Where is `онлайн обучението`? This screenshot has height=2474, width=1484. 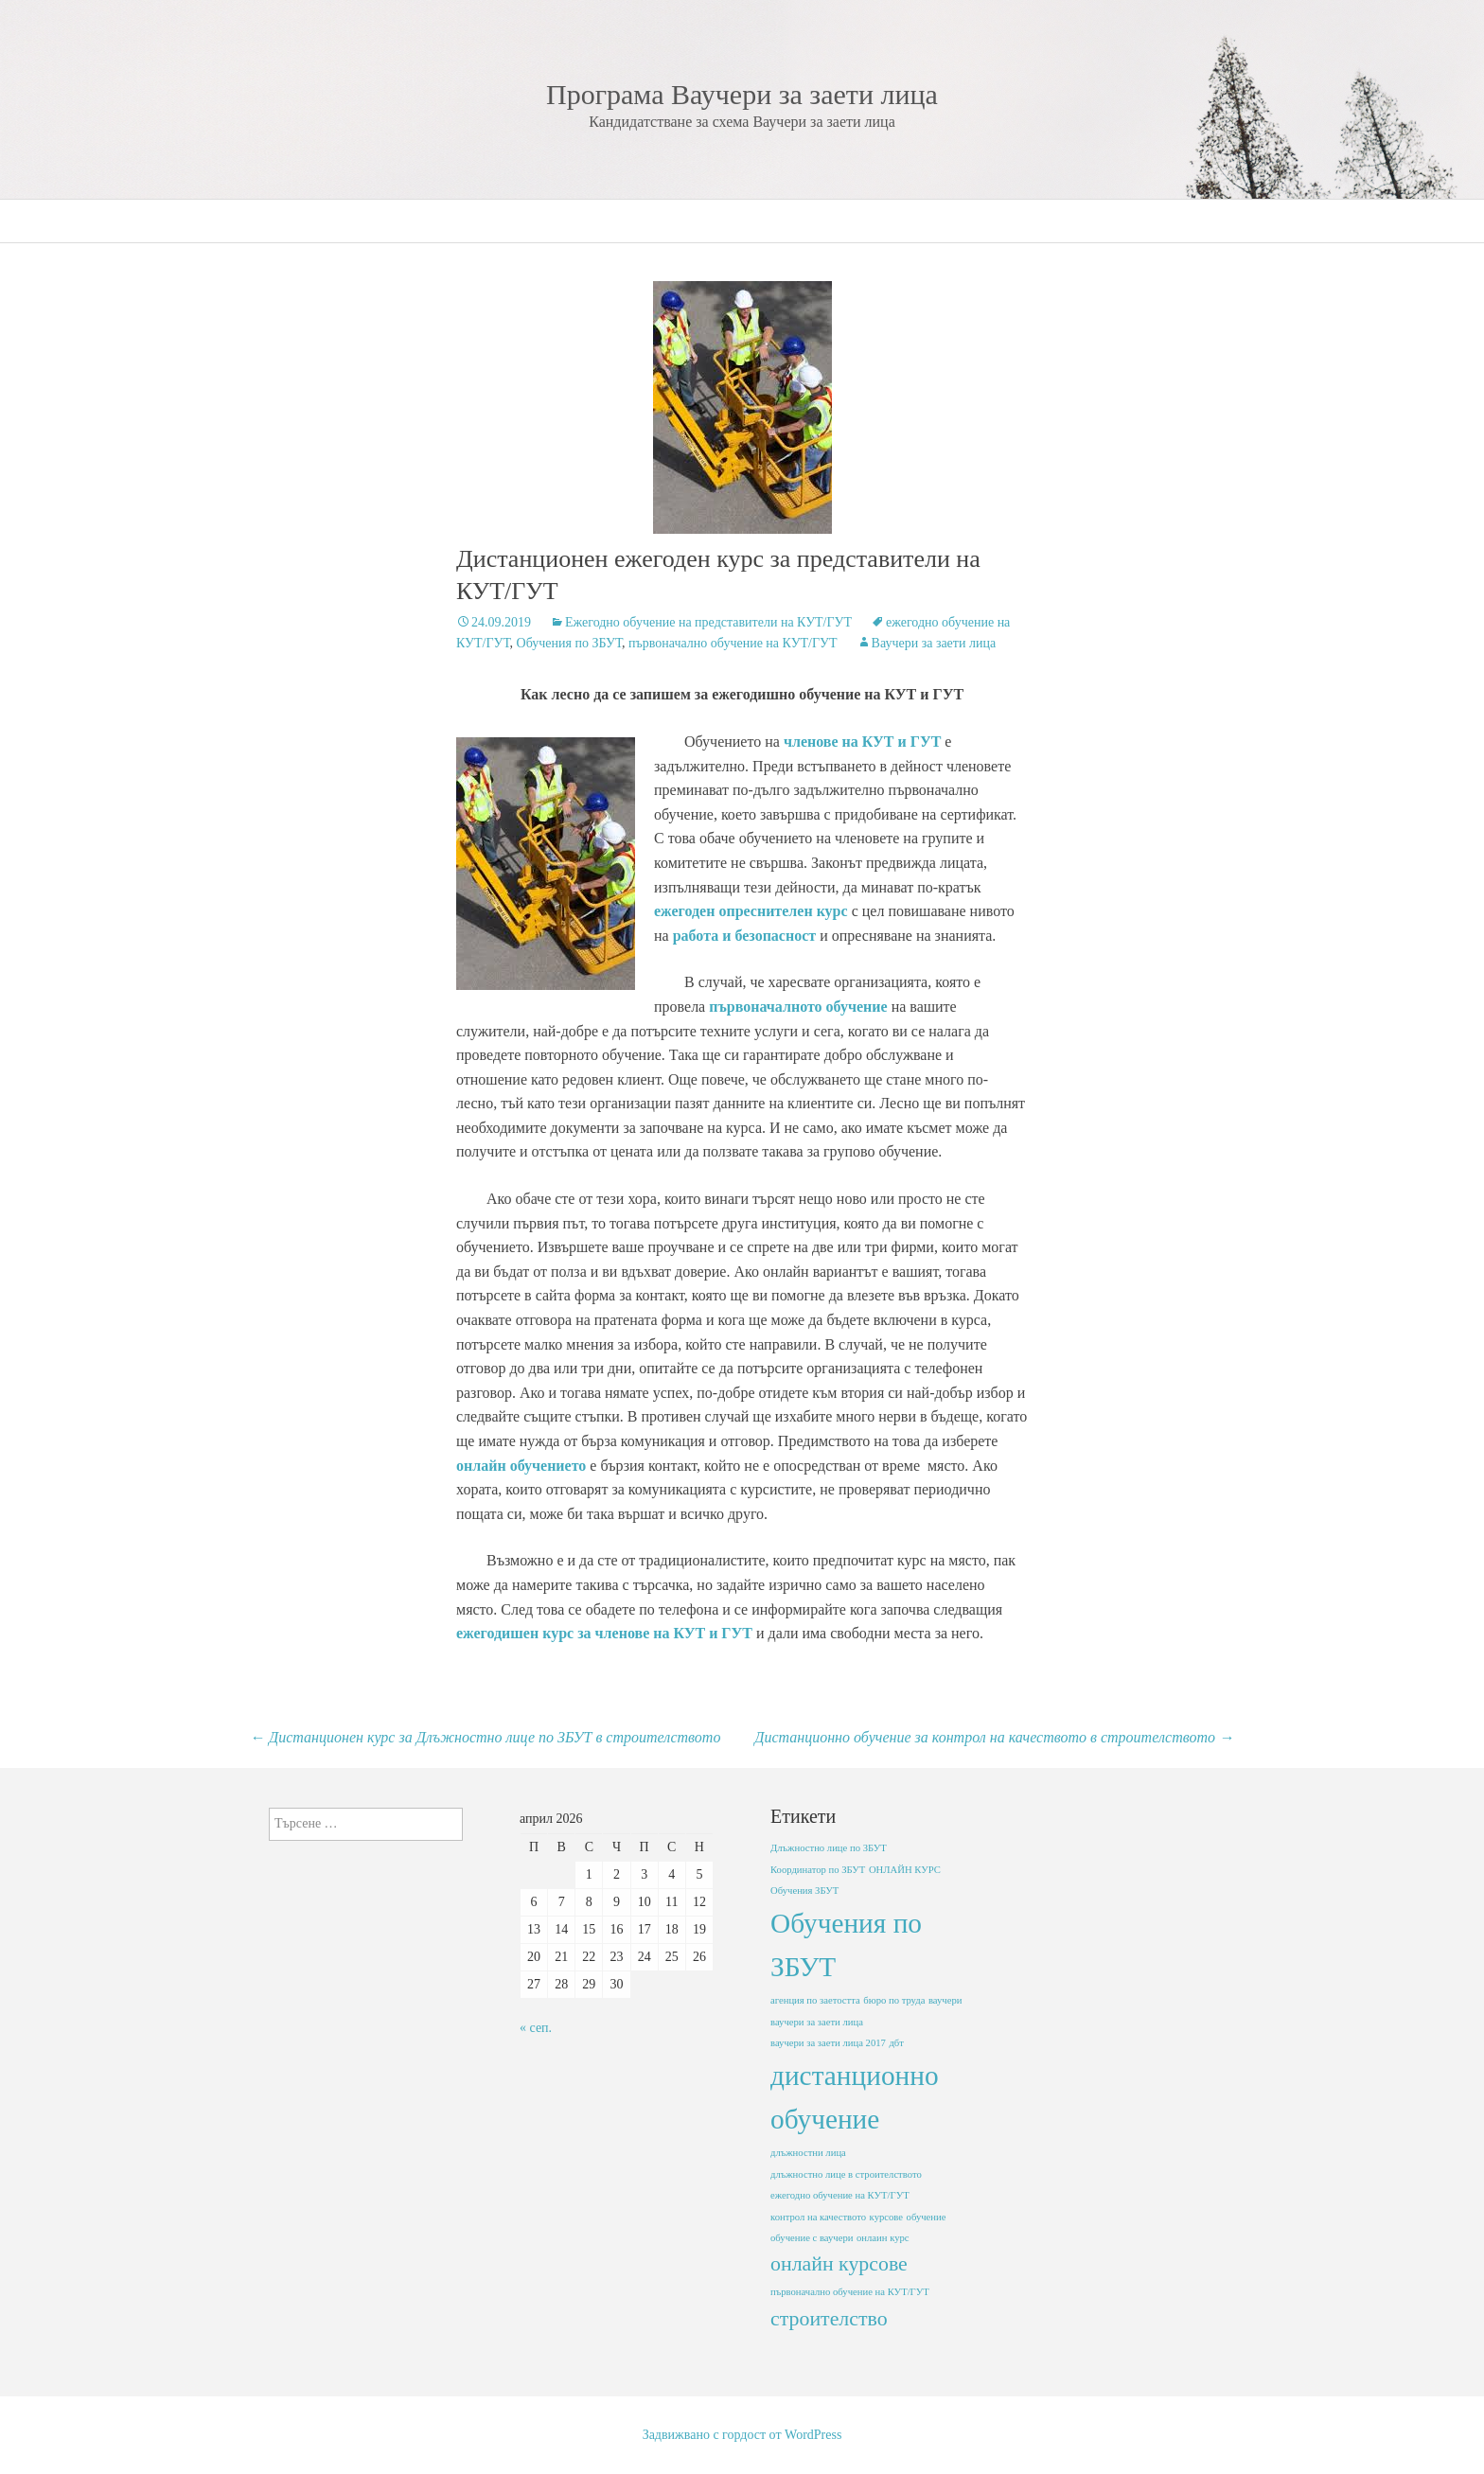 онлайн обучението is located at coordinates (521, 1466).